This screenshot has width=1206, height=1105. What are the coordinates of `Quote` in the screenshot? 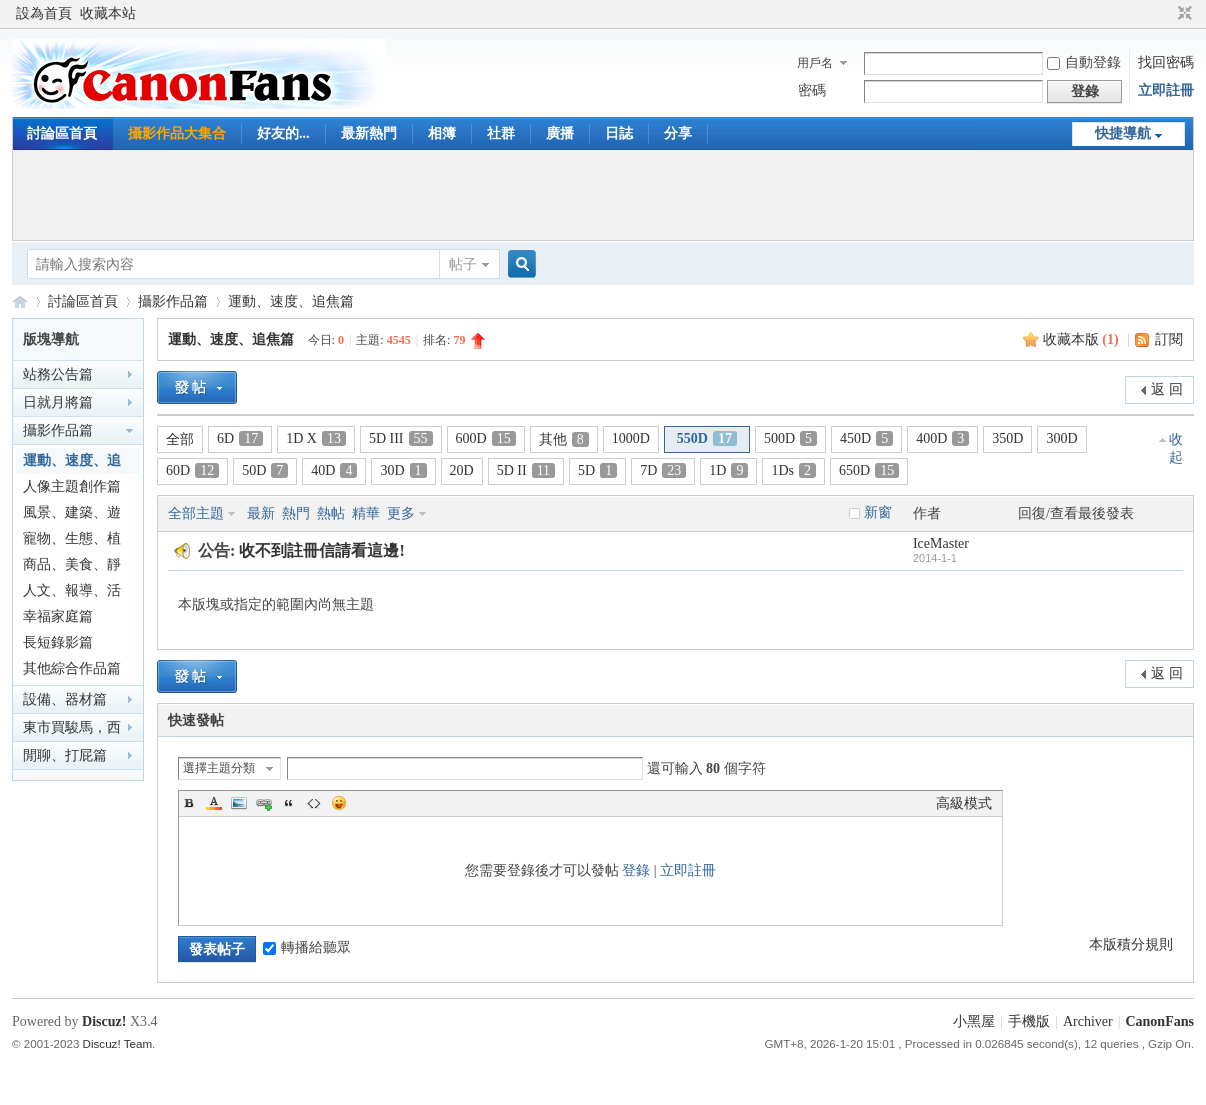 It's located at (289, 803).